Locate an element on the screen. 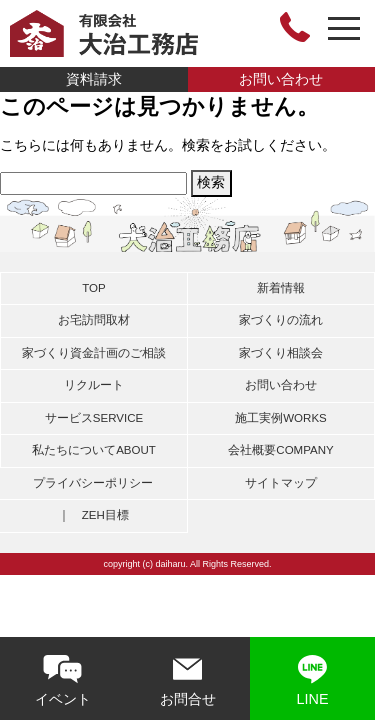 The width and height of the screenshot is (375, 720). お宅訪問取材 is located at coordinates (94, 320).